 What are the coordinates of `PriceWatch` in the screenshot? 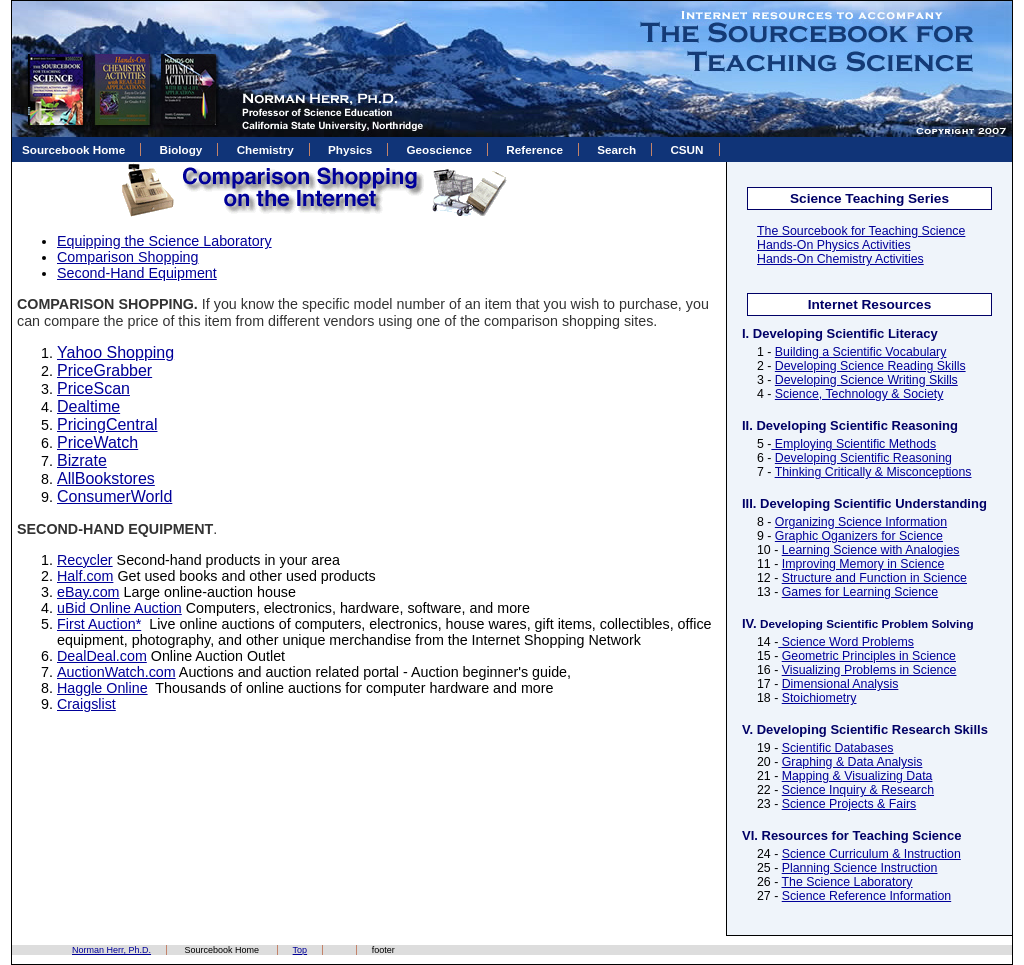 It's located at (97, 442).